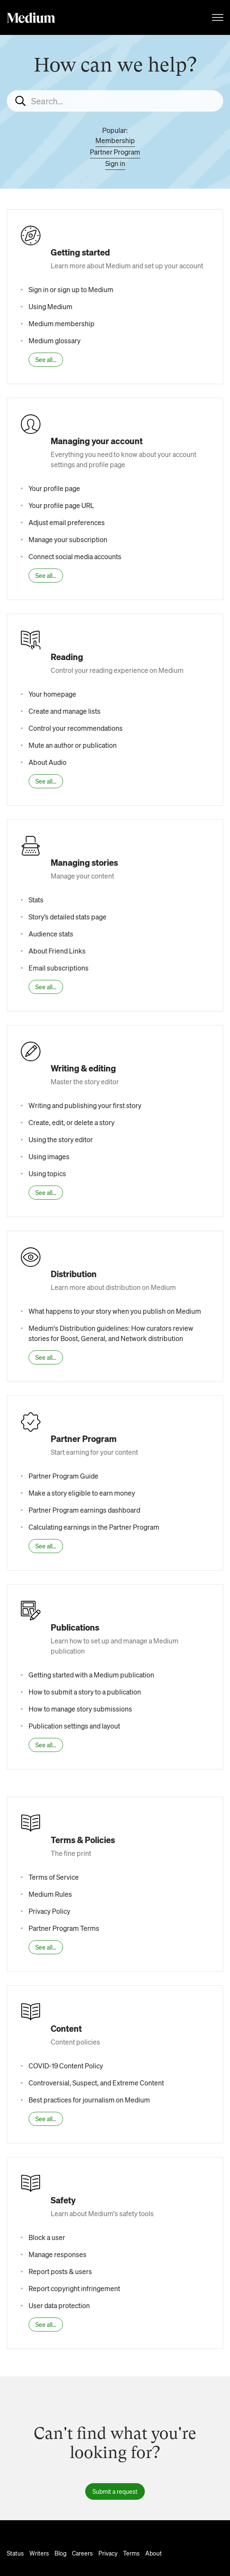 This screenshot has height=2576, width=230. I want to click on About Audio, so click(47, 762).